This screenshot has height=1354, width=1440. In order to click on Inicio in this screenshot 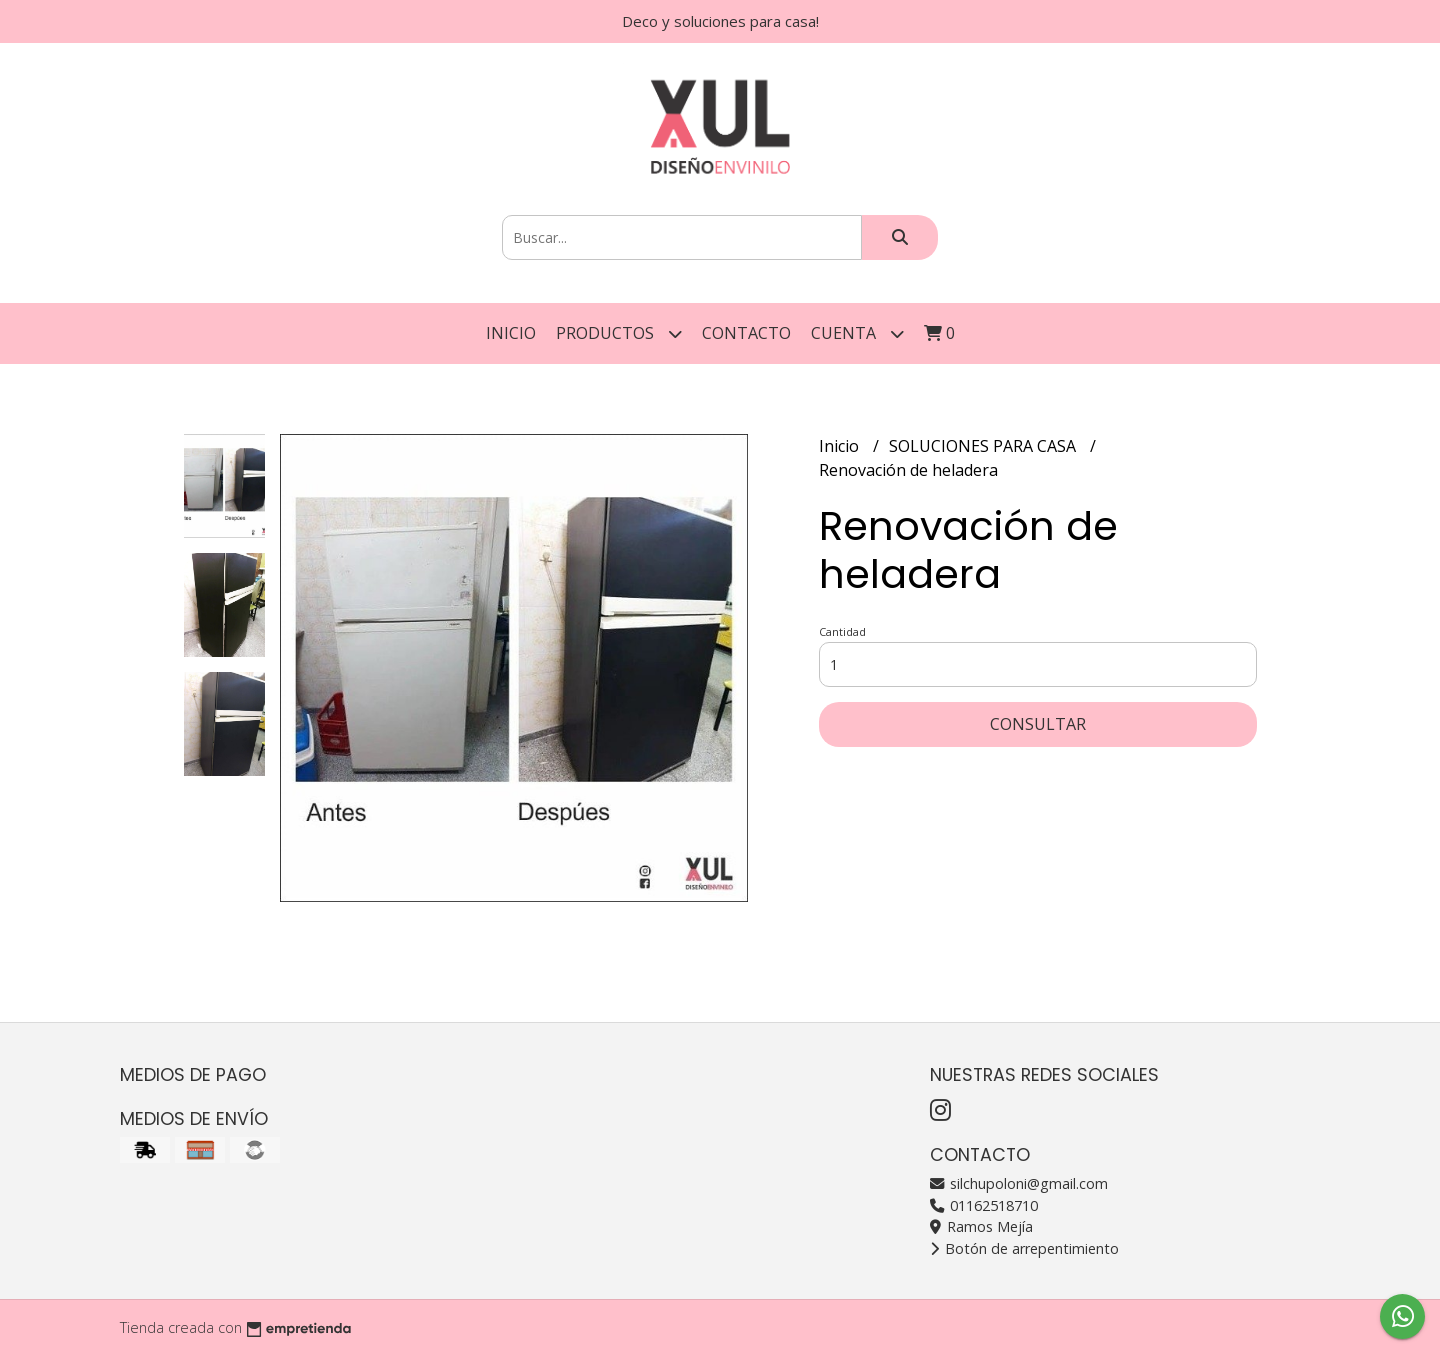, I will do `click(511, 333)`.